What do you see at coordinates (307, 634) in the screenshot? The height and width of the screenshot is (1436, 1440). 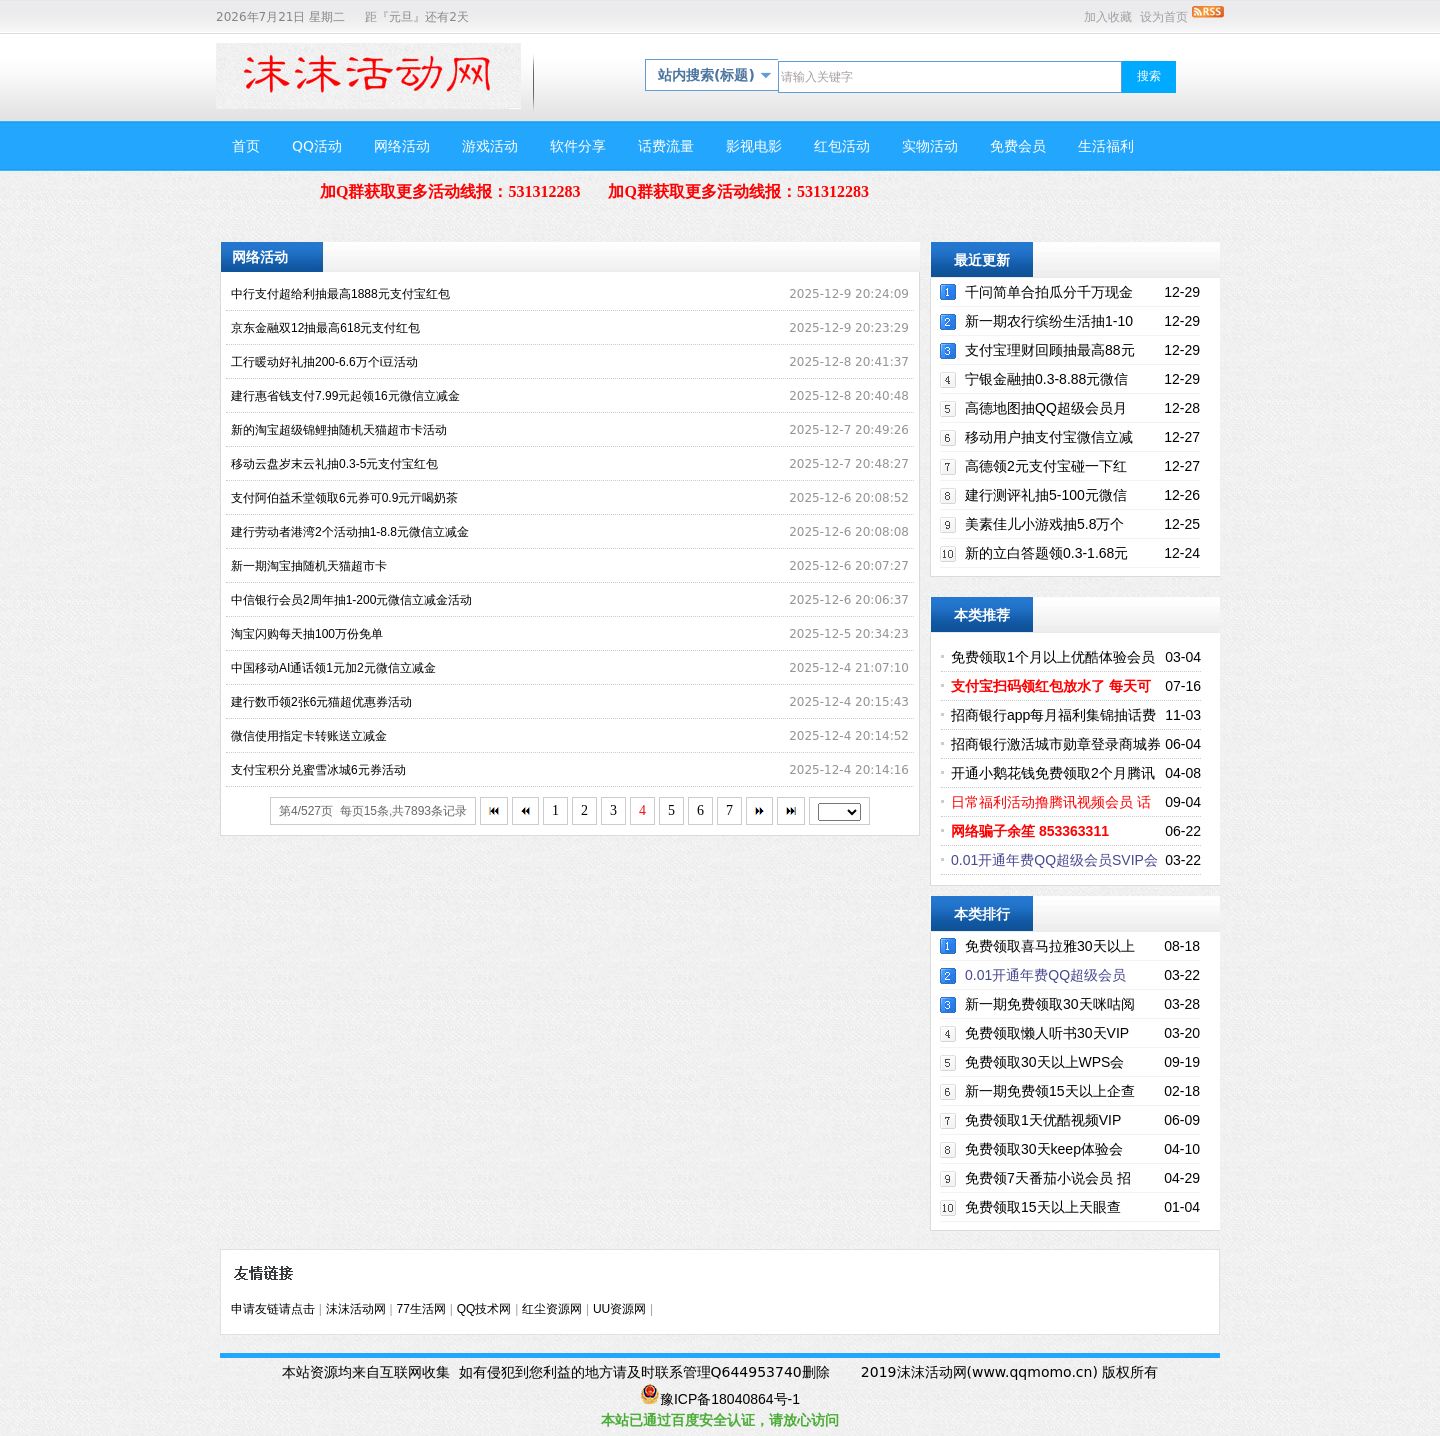 I see `淘宝闪购每天抽100万份免单` at bounding box center [307, 634].